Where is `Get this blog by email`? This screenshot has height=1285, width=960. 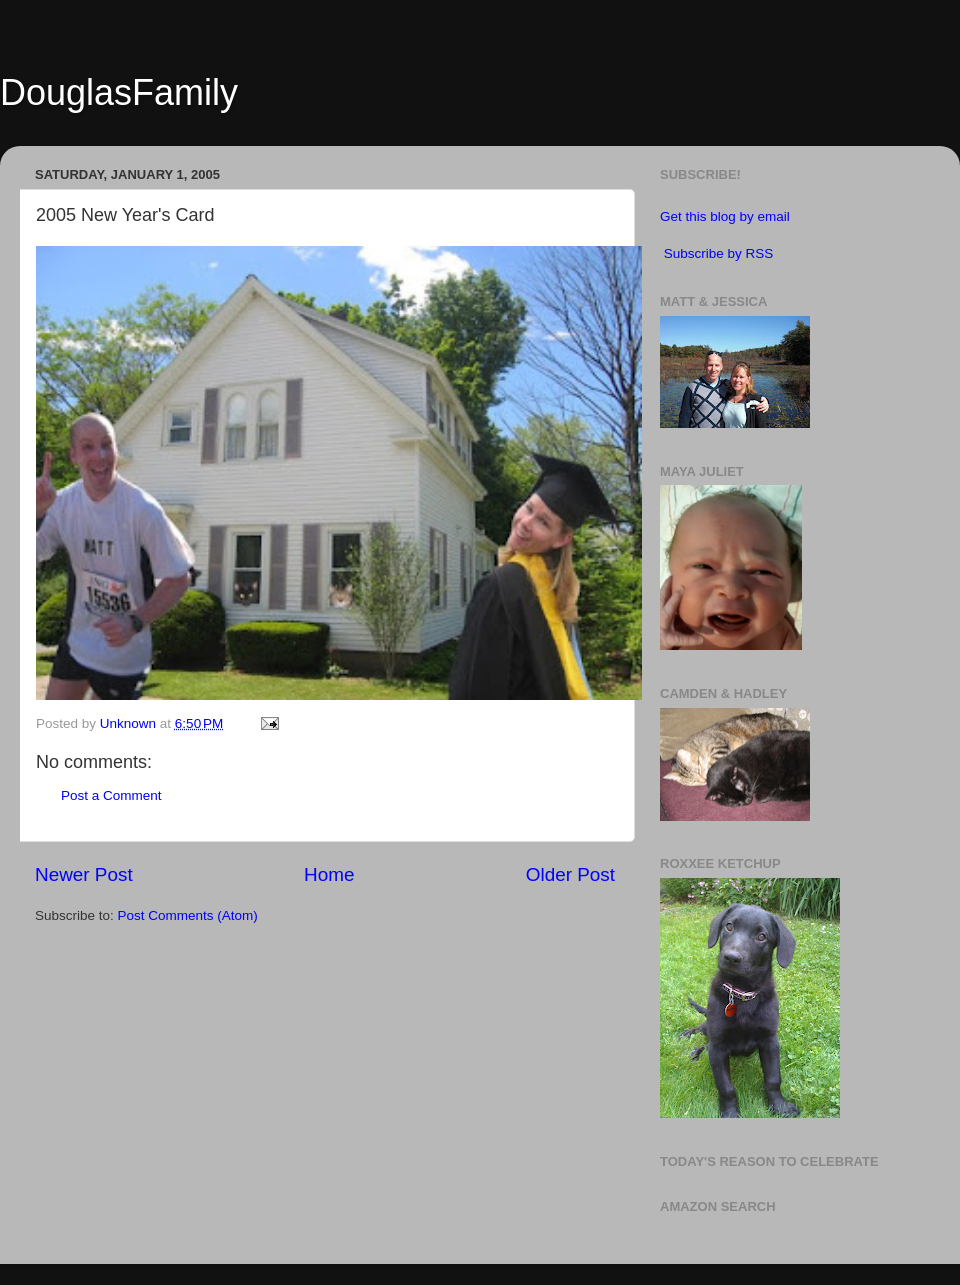 Get this blog by email is located at coordinates (725, 216).